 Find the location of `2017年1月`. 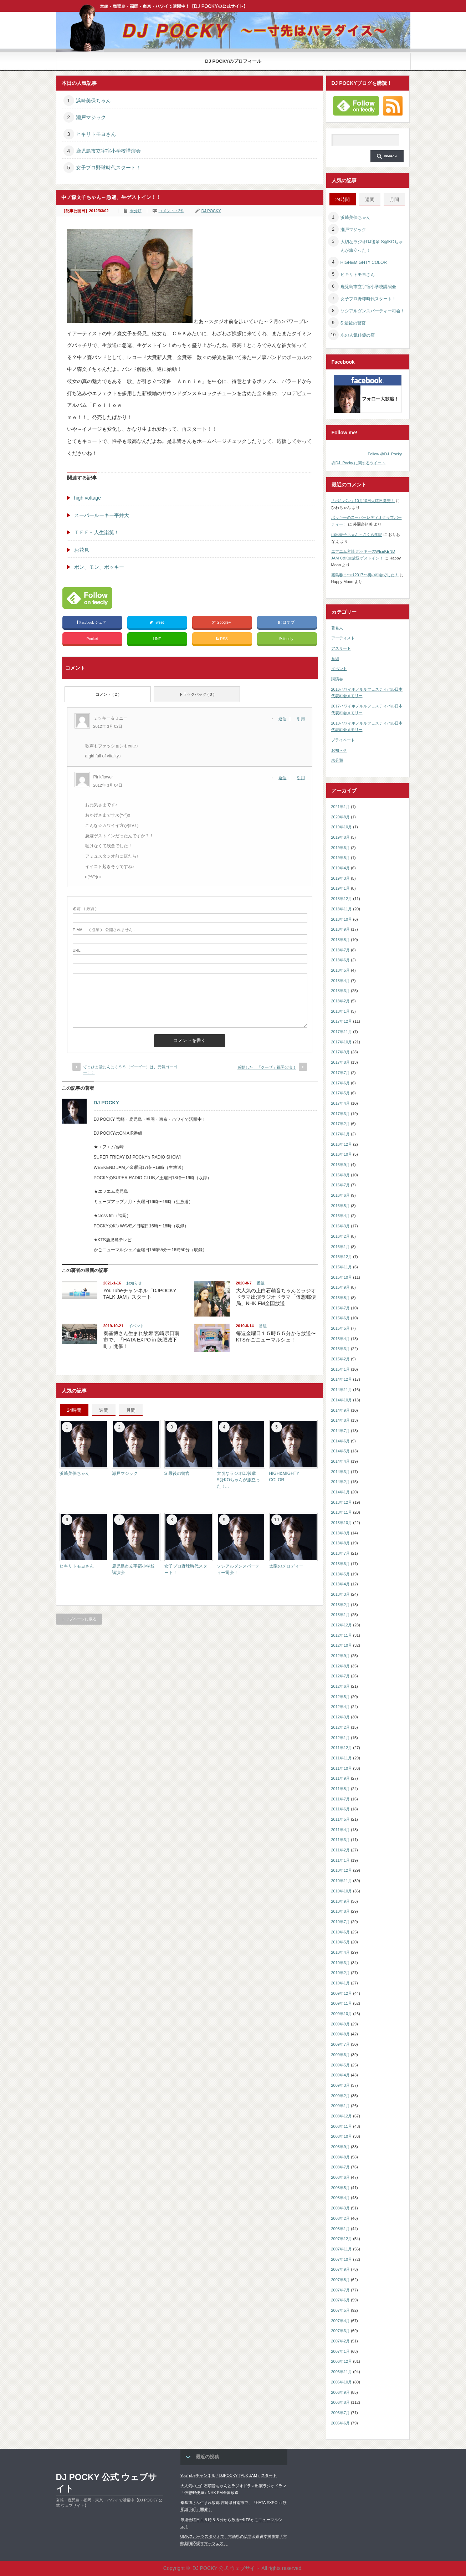

2017年1月 is located at coordinates (340, 1134).